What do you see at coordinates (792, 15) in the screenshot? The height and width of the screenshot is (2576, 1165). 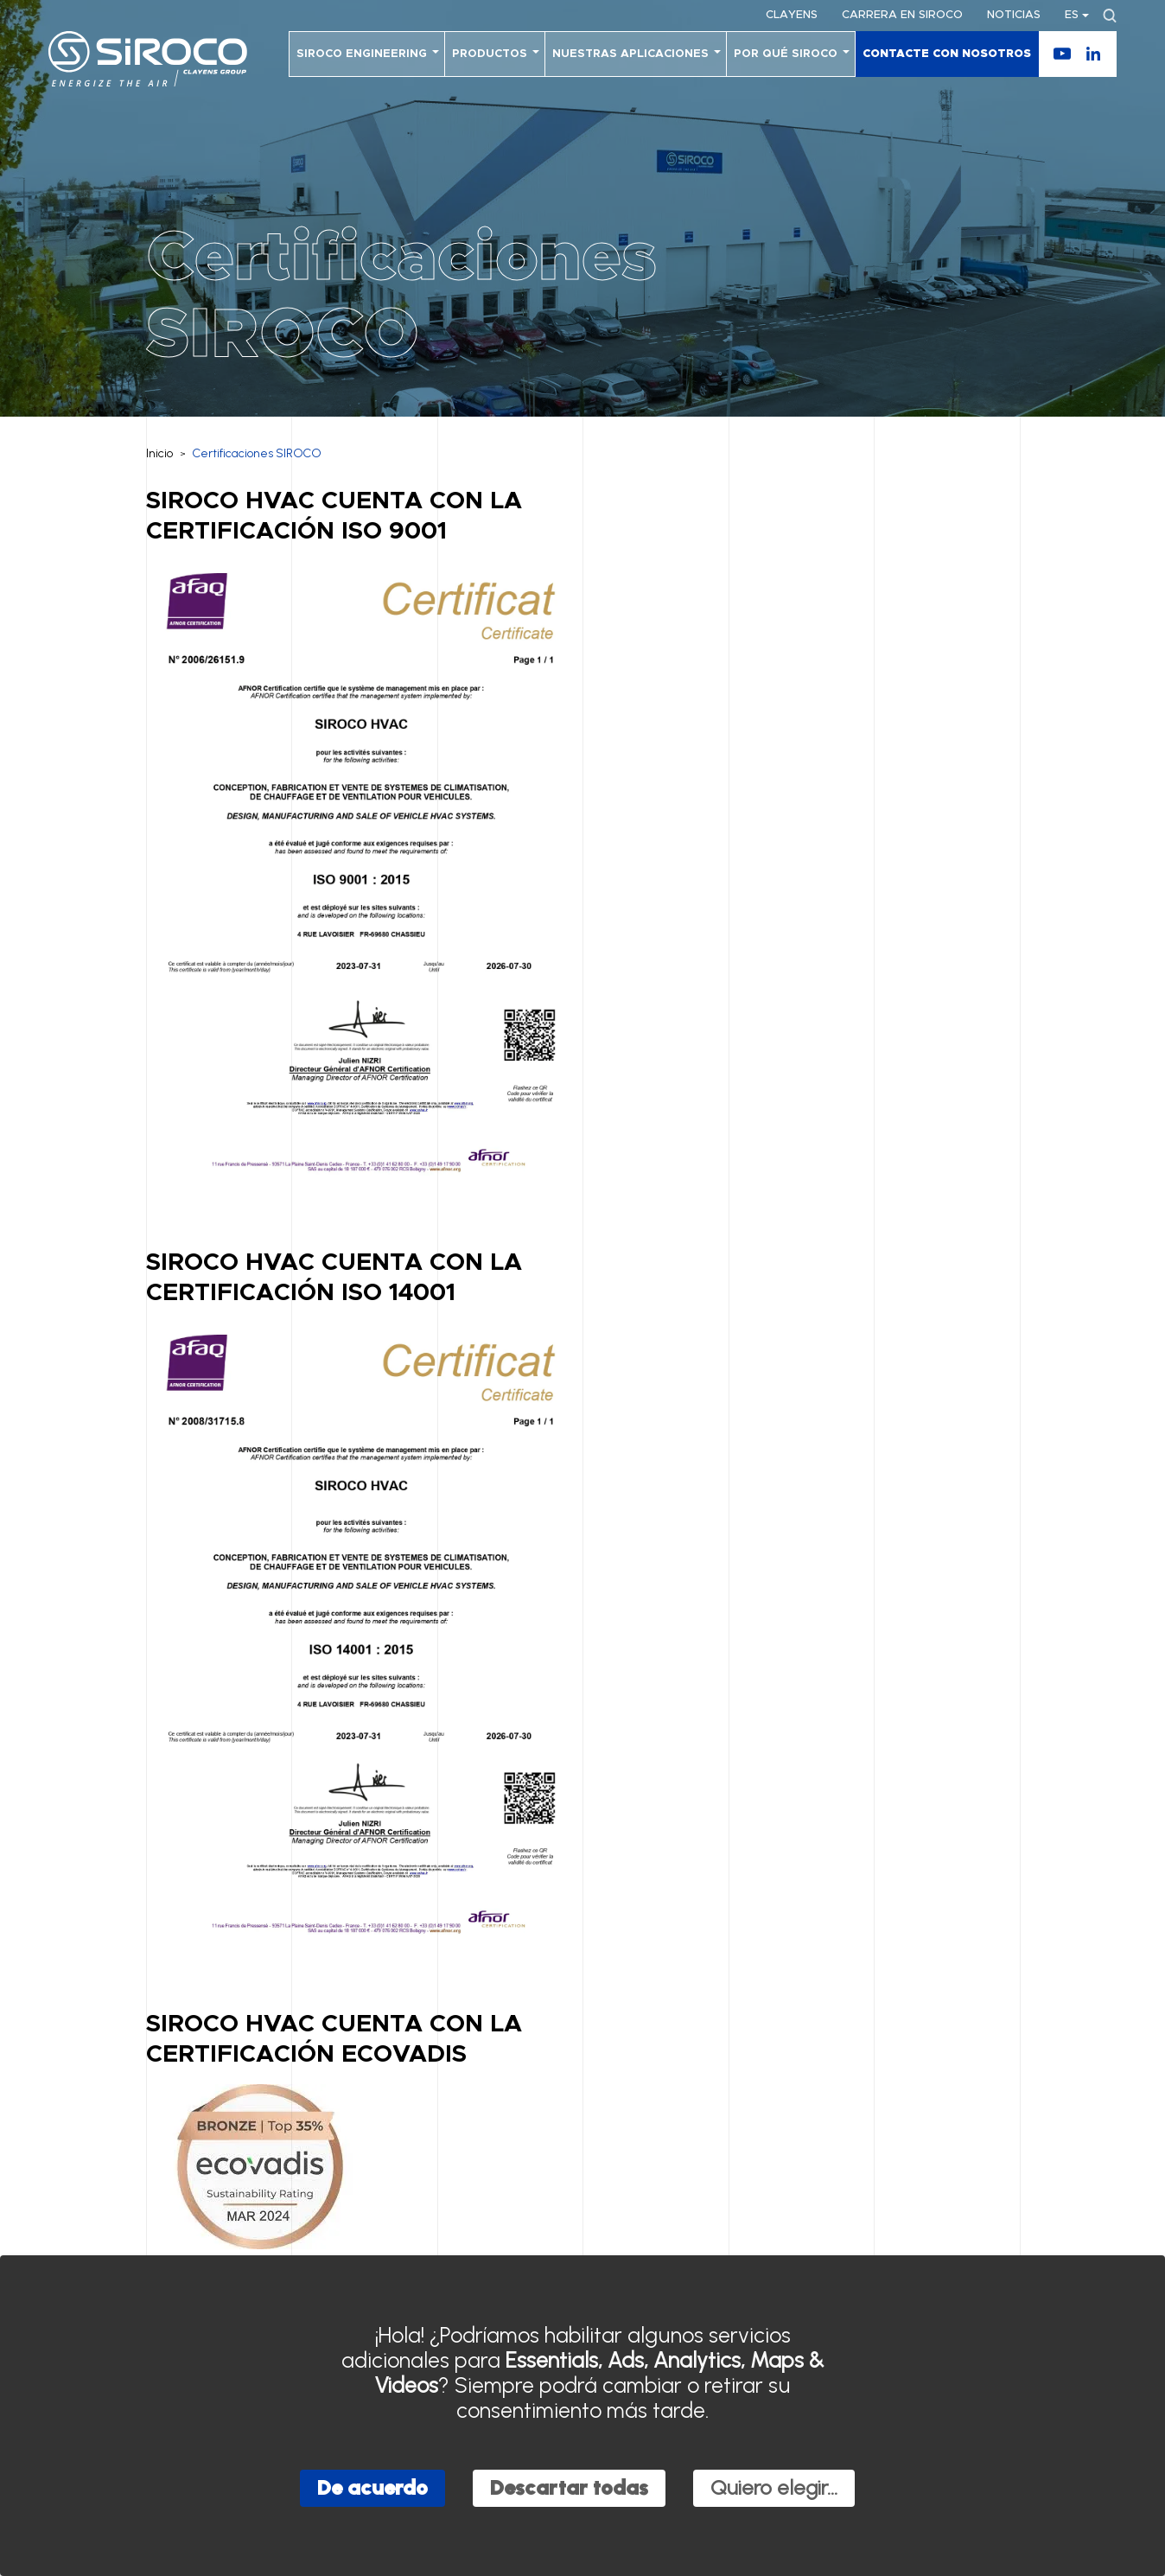 I see `Clayens` at bounding box center [792, 15].